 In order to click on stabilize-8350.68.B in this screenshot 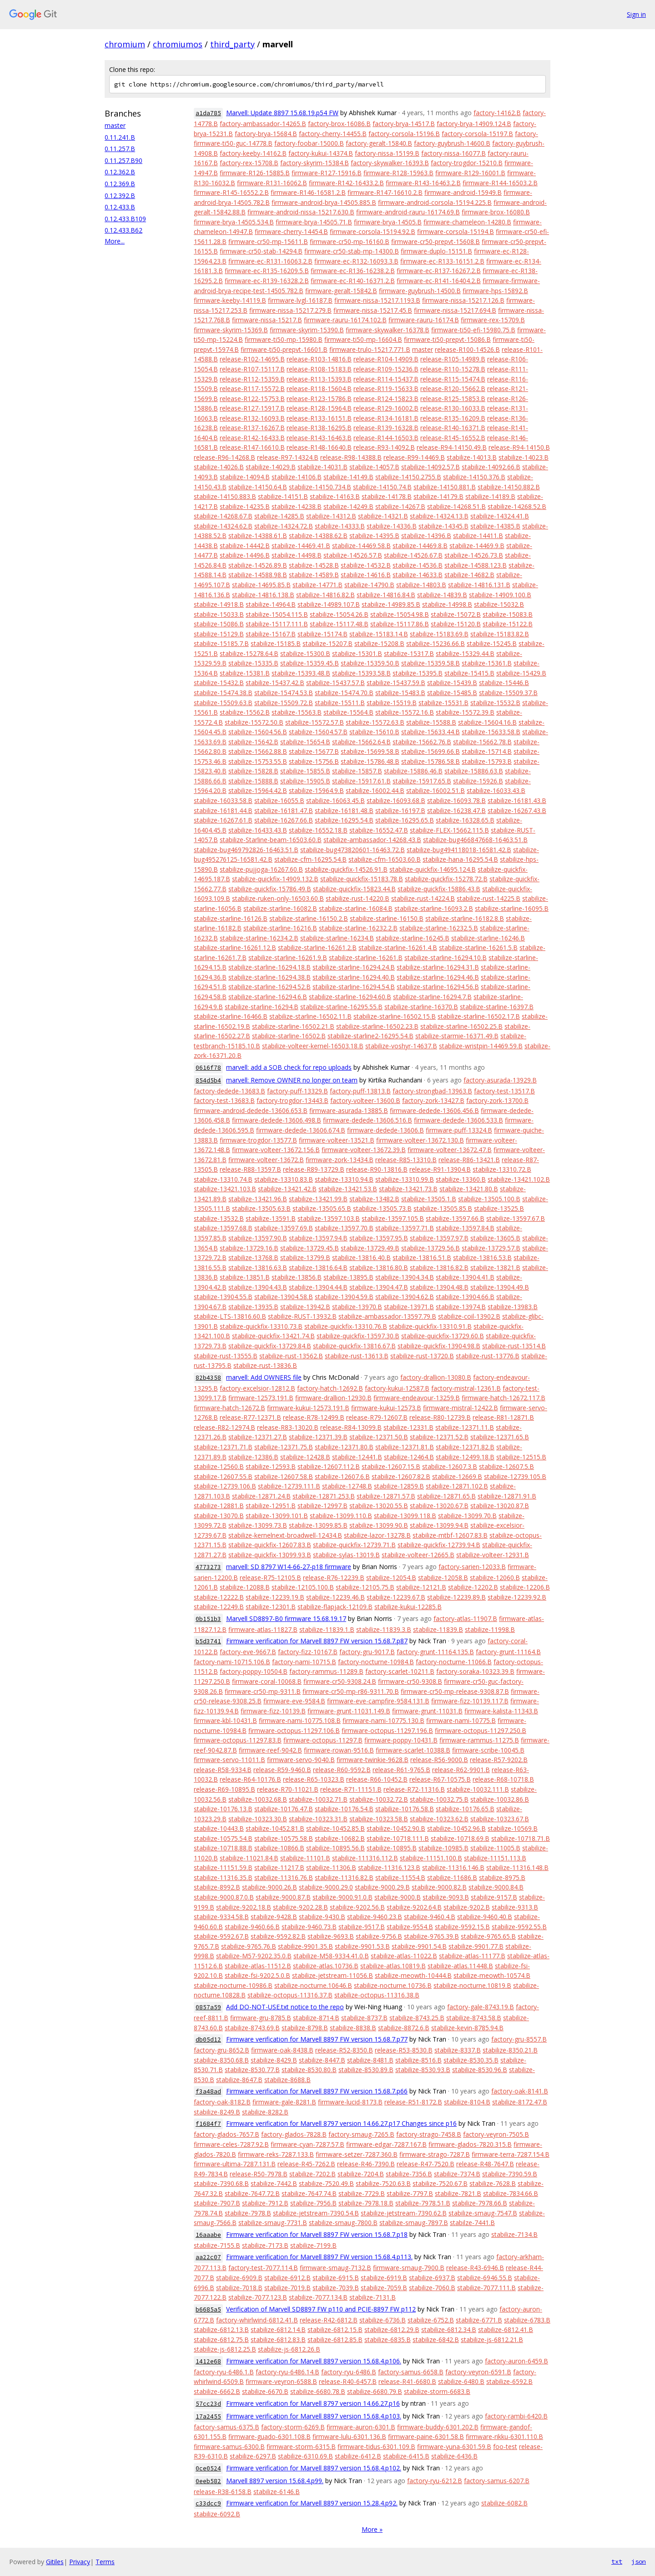, I will do `click(221, 2060)`.